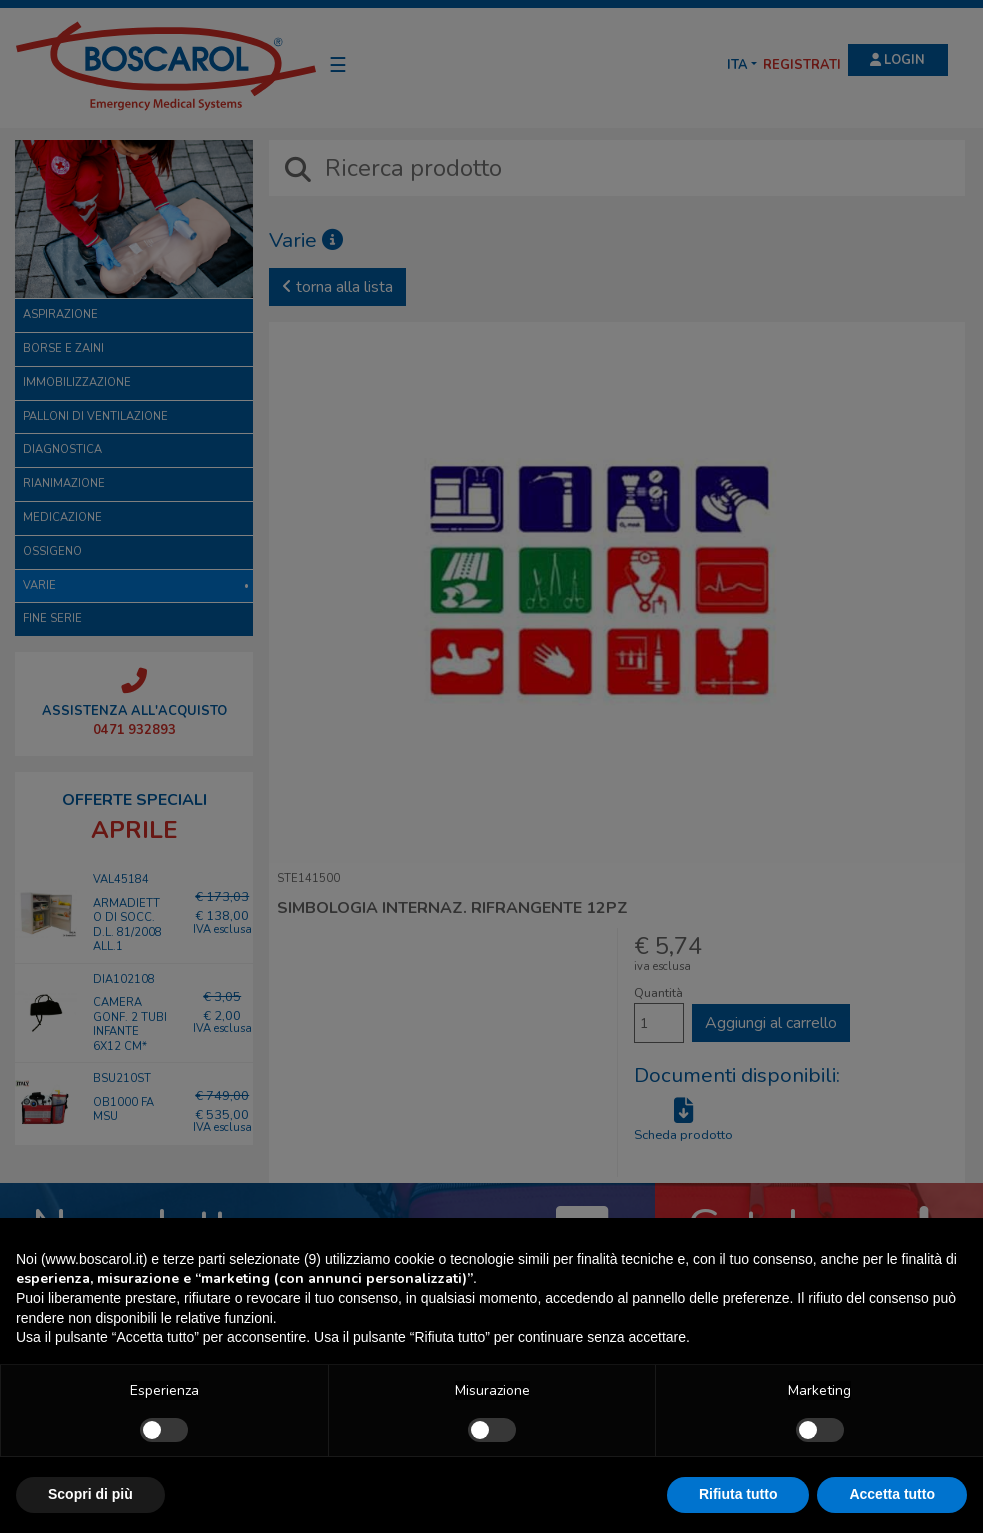 The width and height of the screenshot is (983, 1533). I want to click on Rifiuta tutto [button], so click(738, 1494).